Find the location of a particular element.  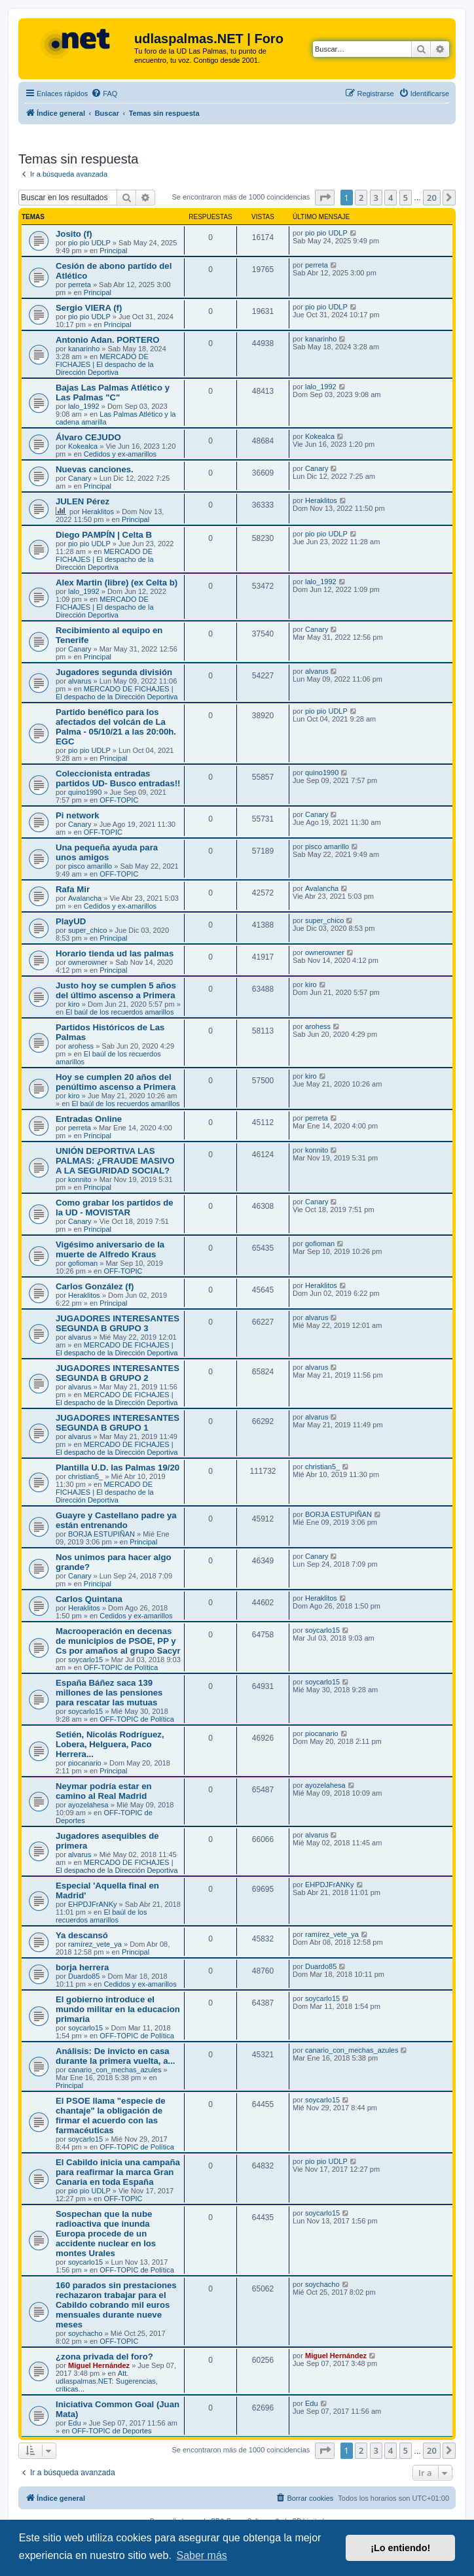

Canary is located at coordinates (79, 478).